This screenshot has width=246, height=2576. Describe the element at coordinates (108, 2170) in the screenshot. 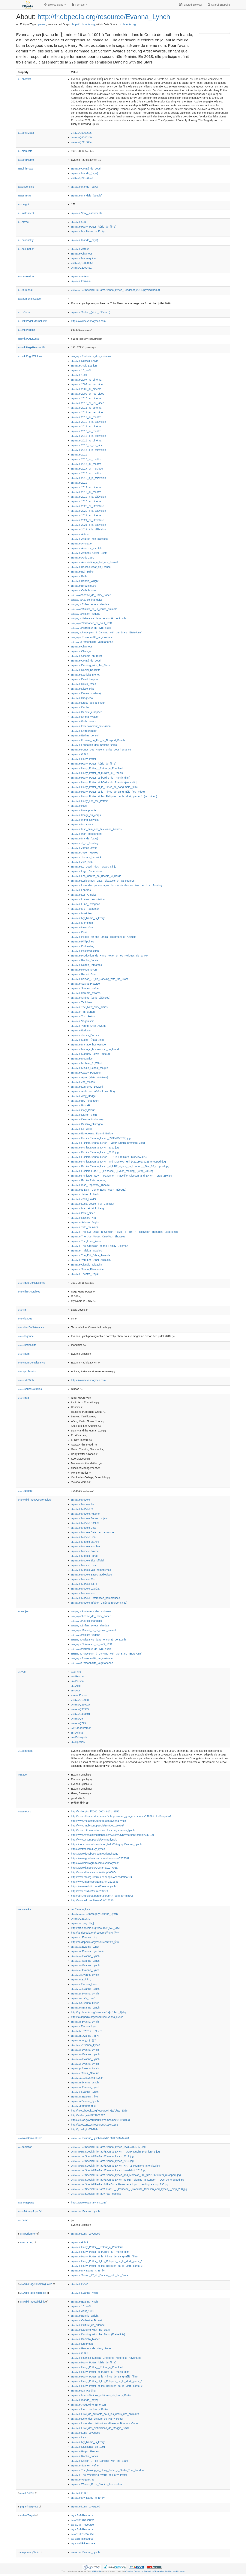

I see `:Special:FilePath/Evanna_Lynch_Headshot_2018.jpg` at that location.